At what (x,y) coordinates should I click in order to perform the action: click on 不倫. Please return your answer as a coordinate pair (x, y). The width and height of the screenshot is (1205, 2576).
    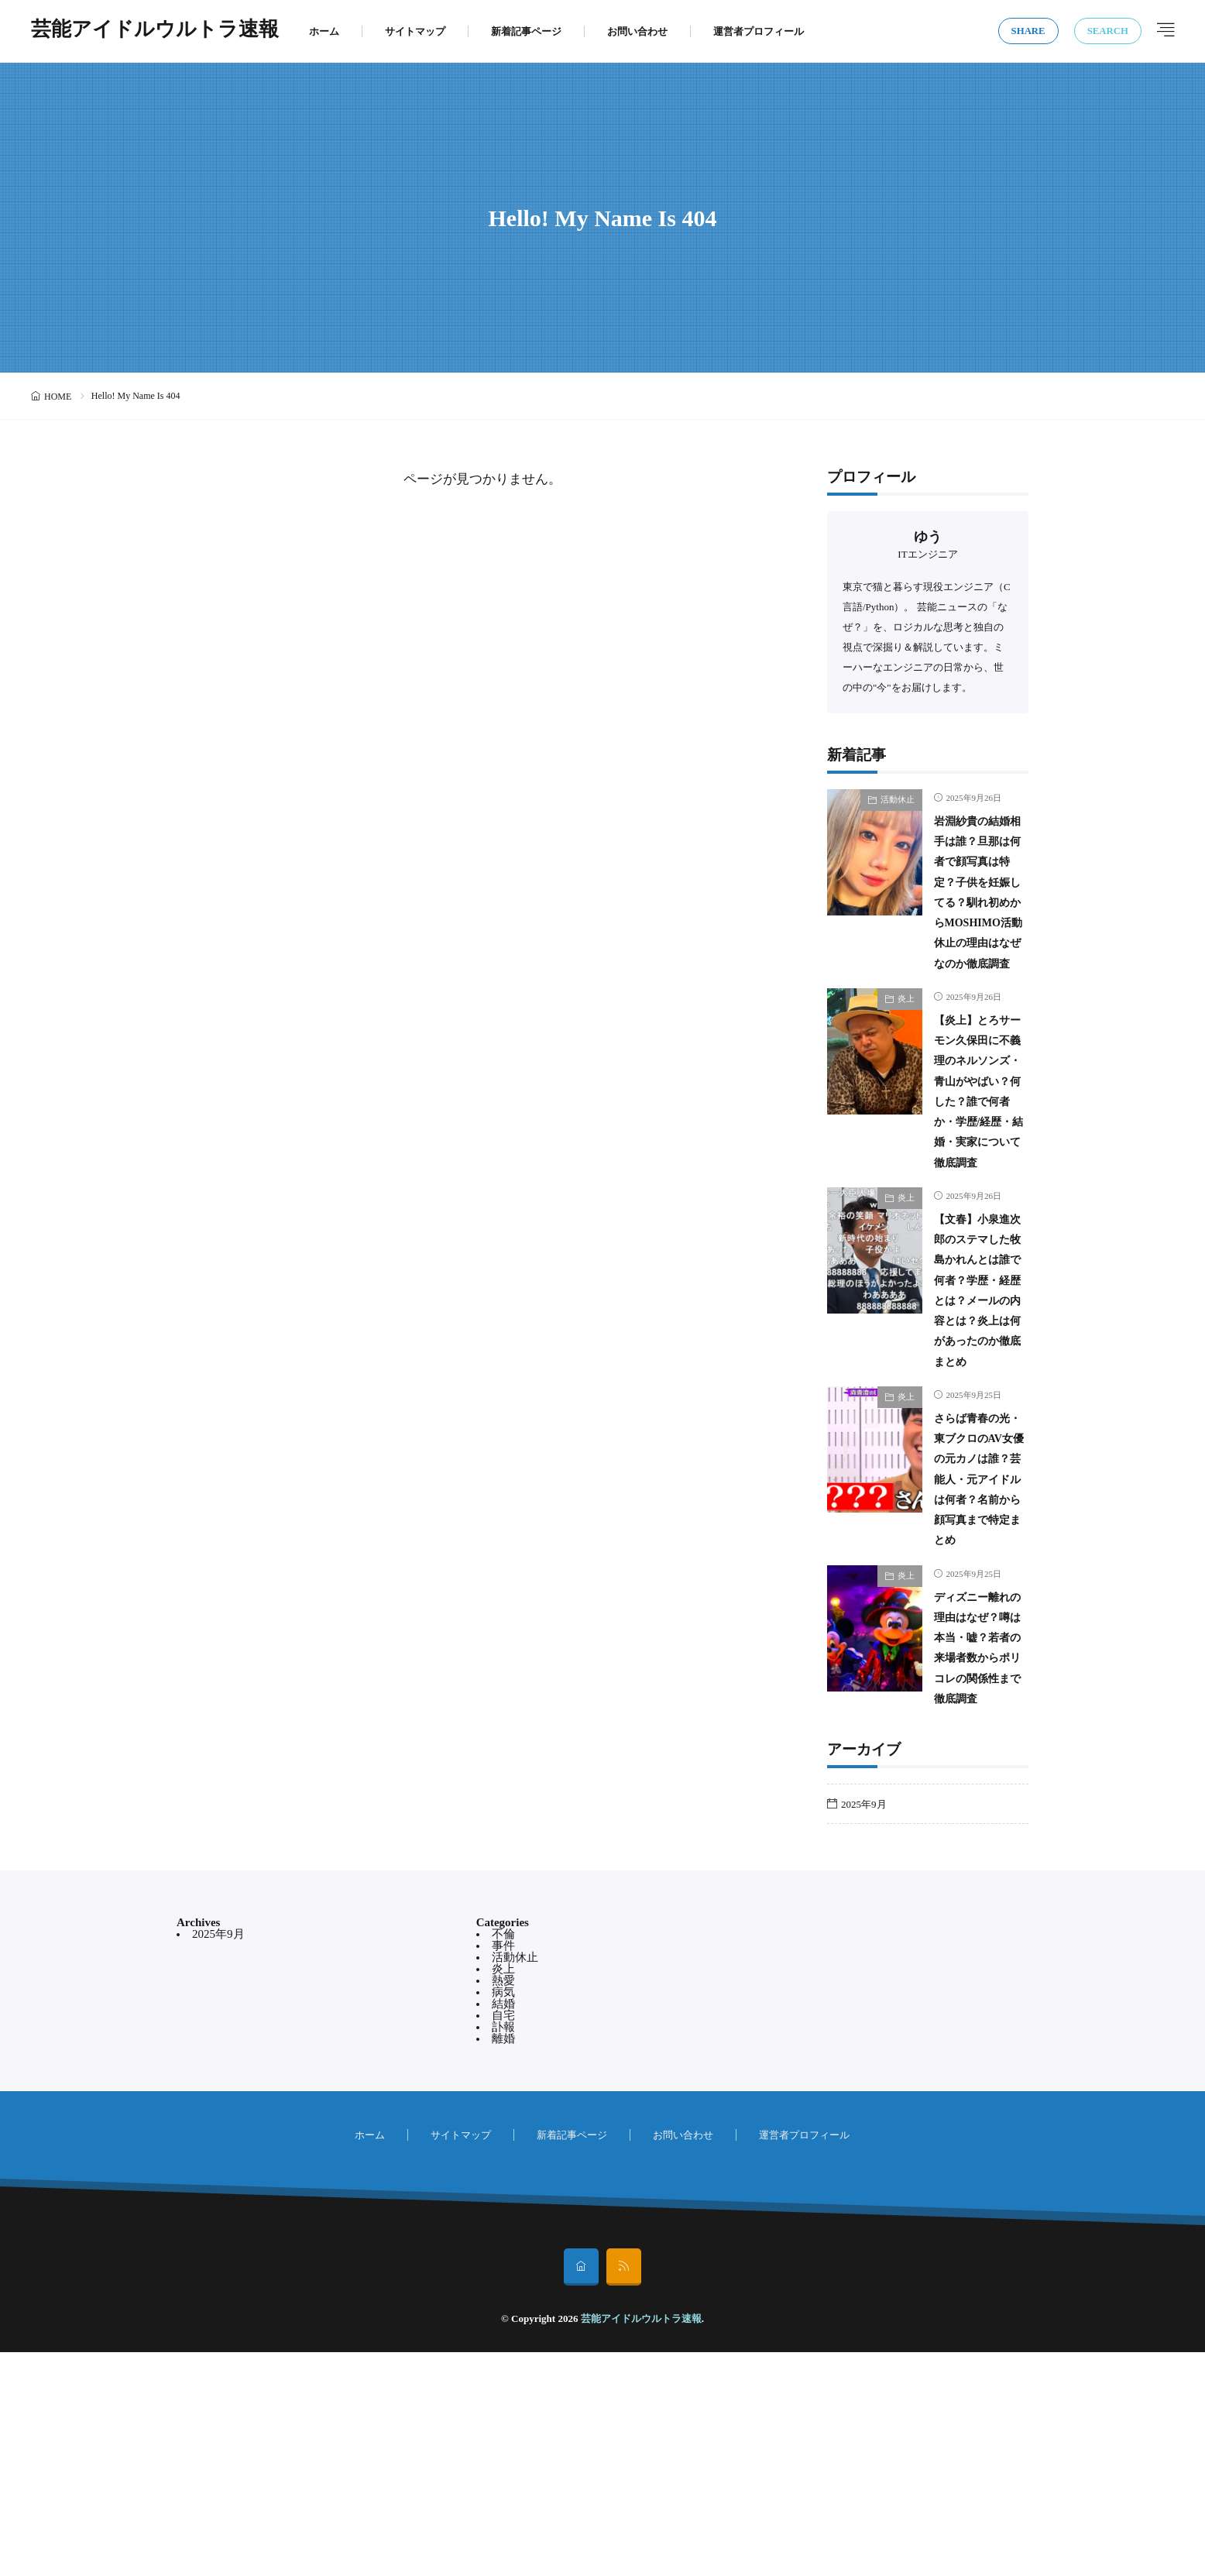
    Looking at the image, I should click on (503, 2158).